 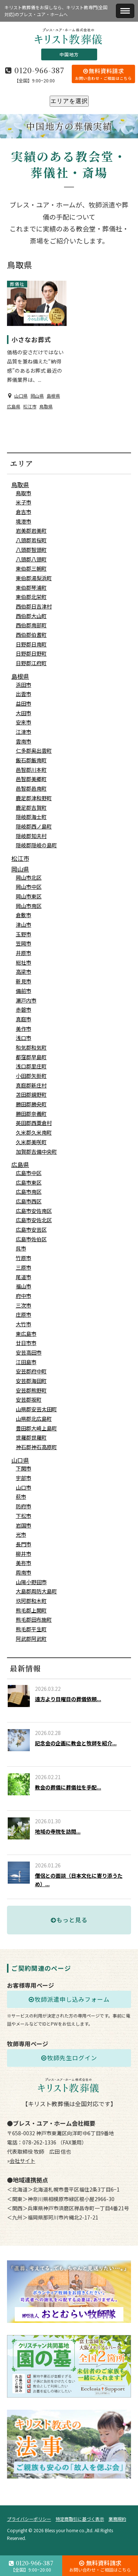 I want to click on 下関市, so click(x=23, y=1468).